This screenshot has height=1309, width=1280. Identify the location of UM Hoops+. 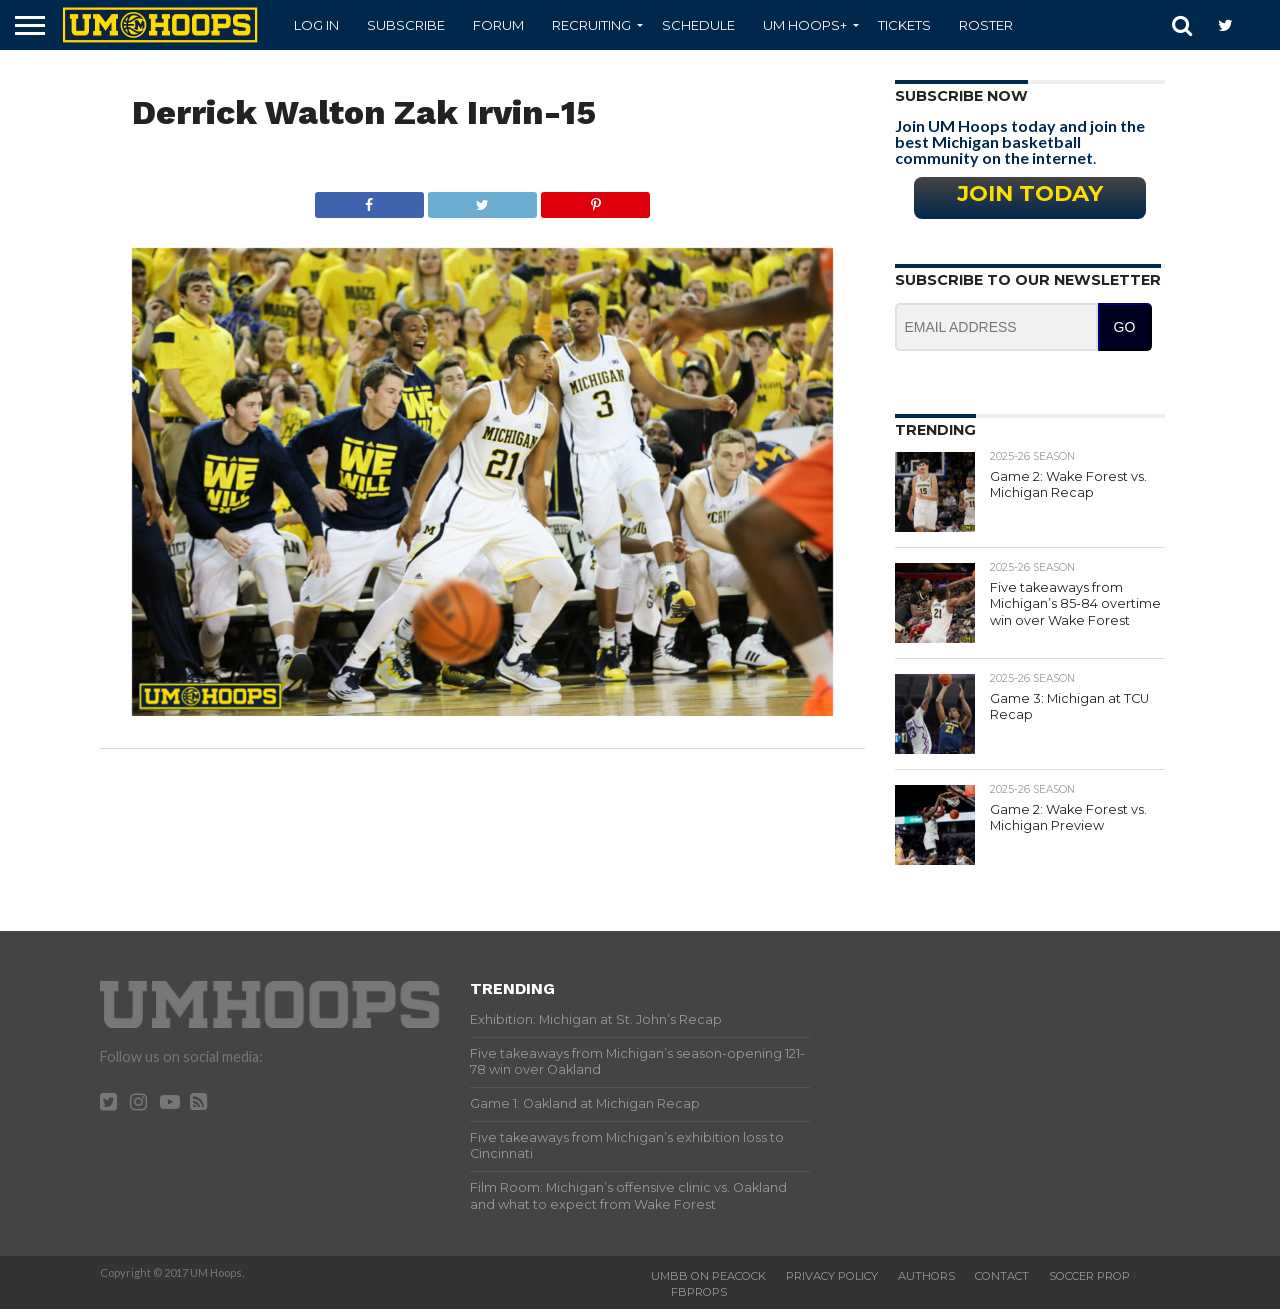
(805, 25).